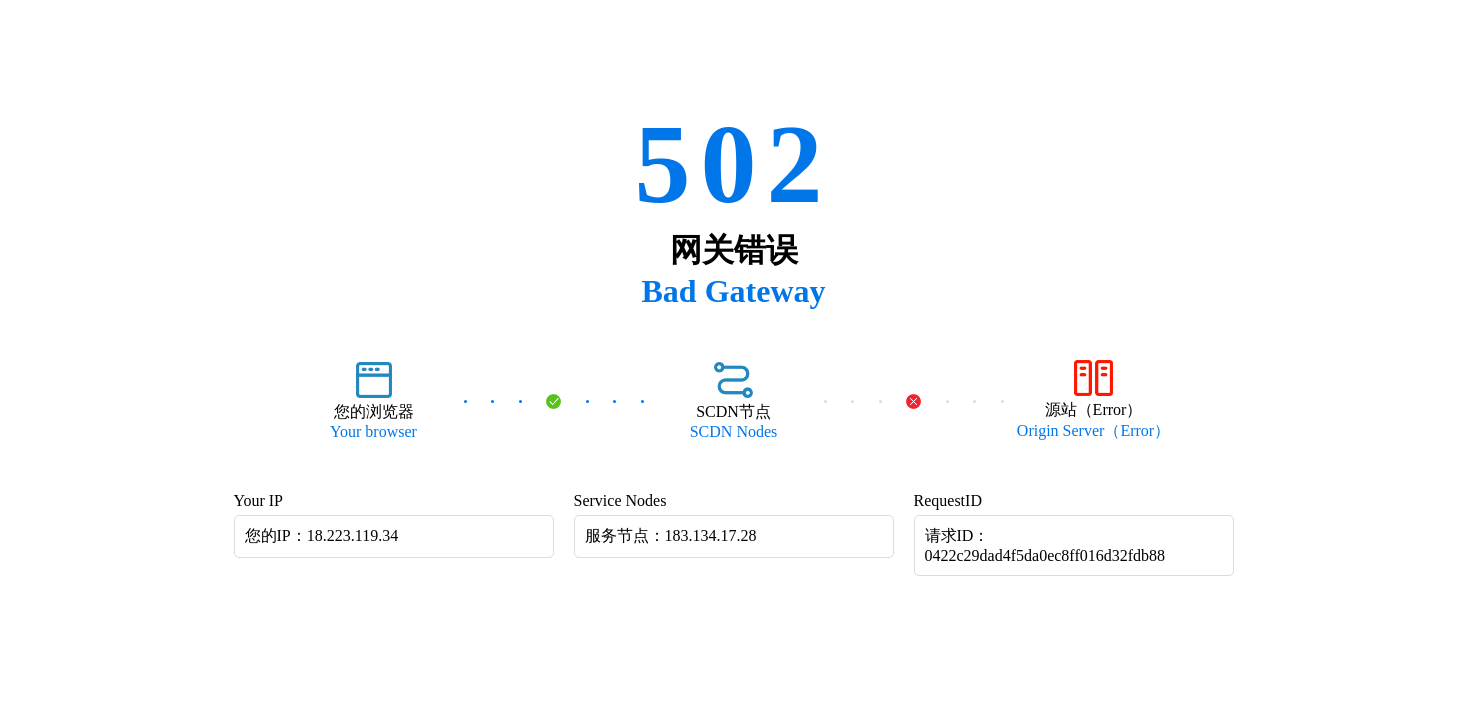  What do you see at coordinates (948, 500) in the screenshot?
I see `RequestID` at bounding box center [948, 500].